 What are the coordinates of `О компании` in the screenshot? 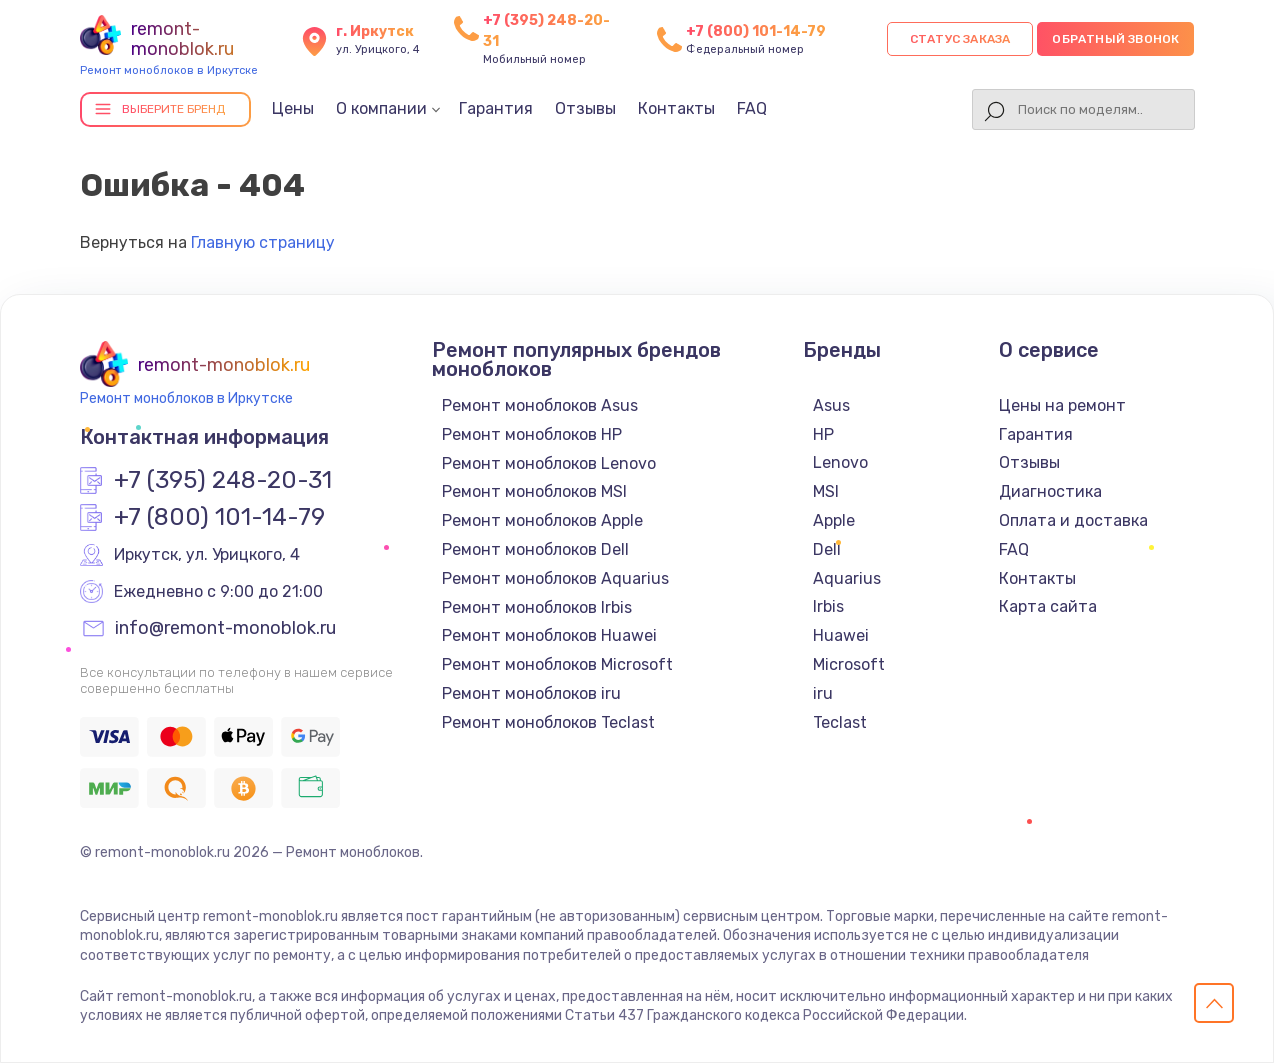 It's located at (381, 108).